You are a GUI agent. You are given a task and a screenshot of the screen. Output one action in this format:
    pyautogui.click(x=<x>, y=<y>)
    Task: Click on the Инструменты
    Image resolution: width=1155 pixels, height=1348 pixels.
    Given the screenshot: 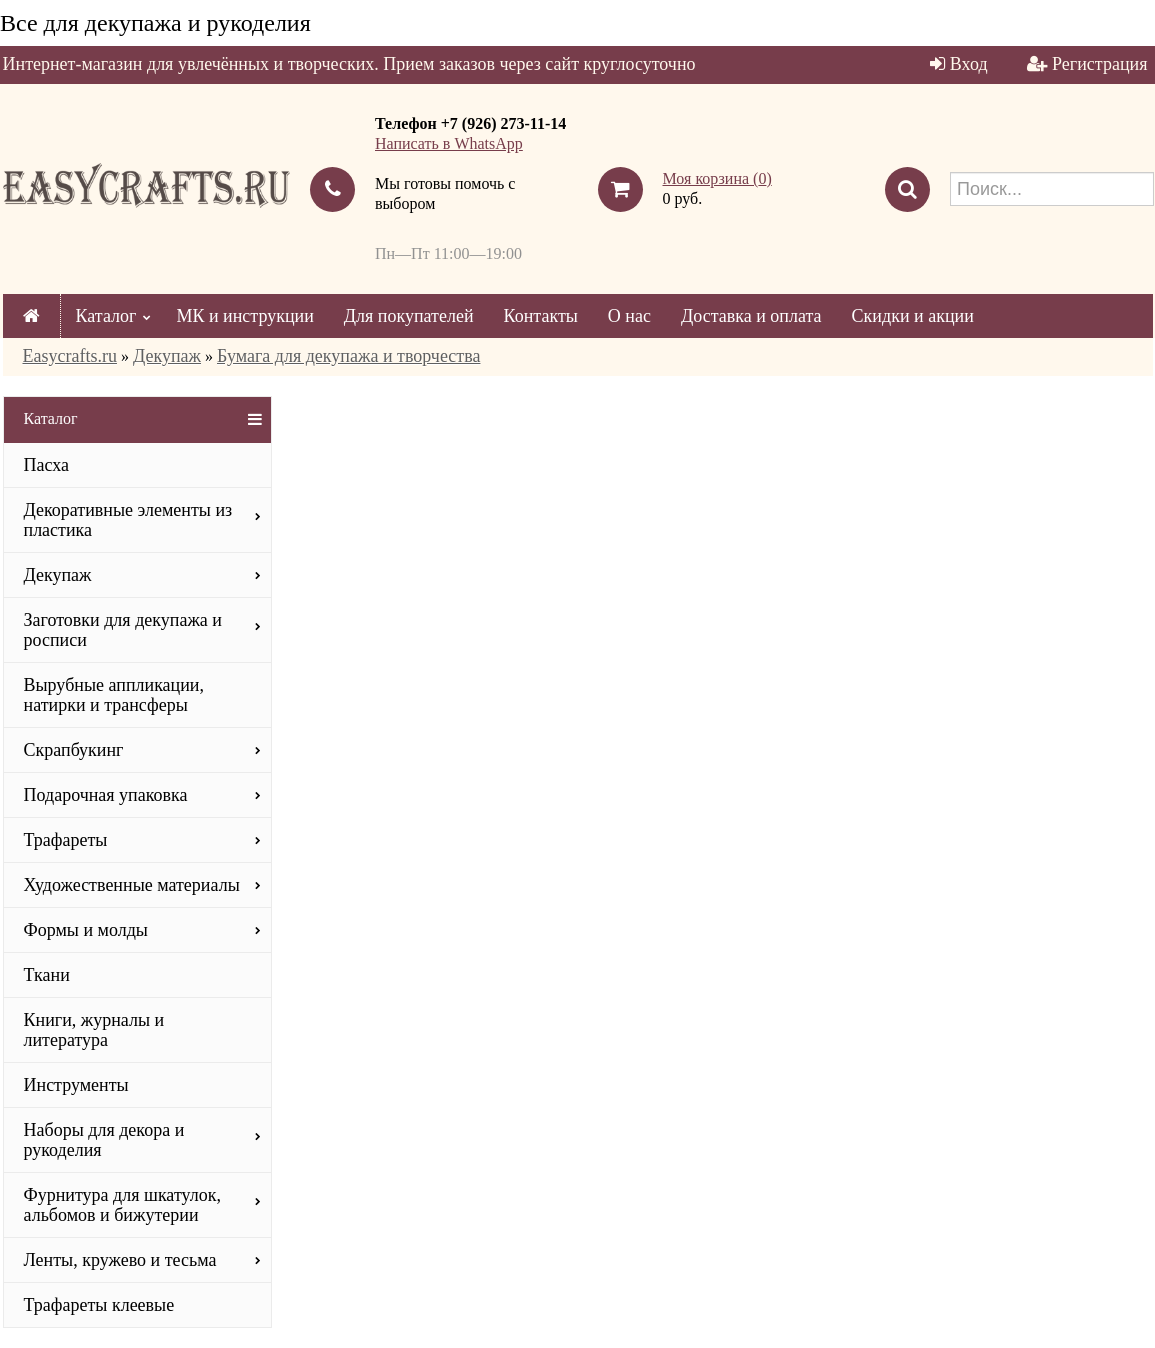 What is the action you would take?
    pyautogui.click(x=76, y=1085)
    